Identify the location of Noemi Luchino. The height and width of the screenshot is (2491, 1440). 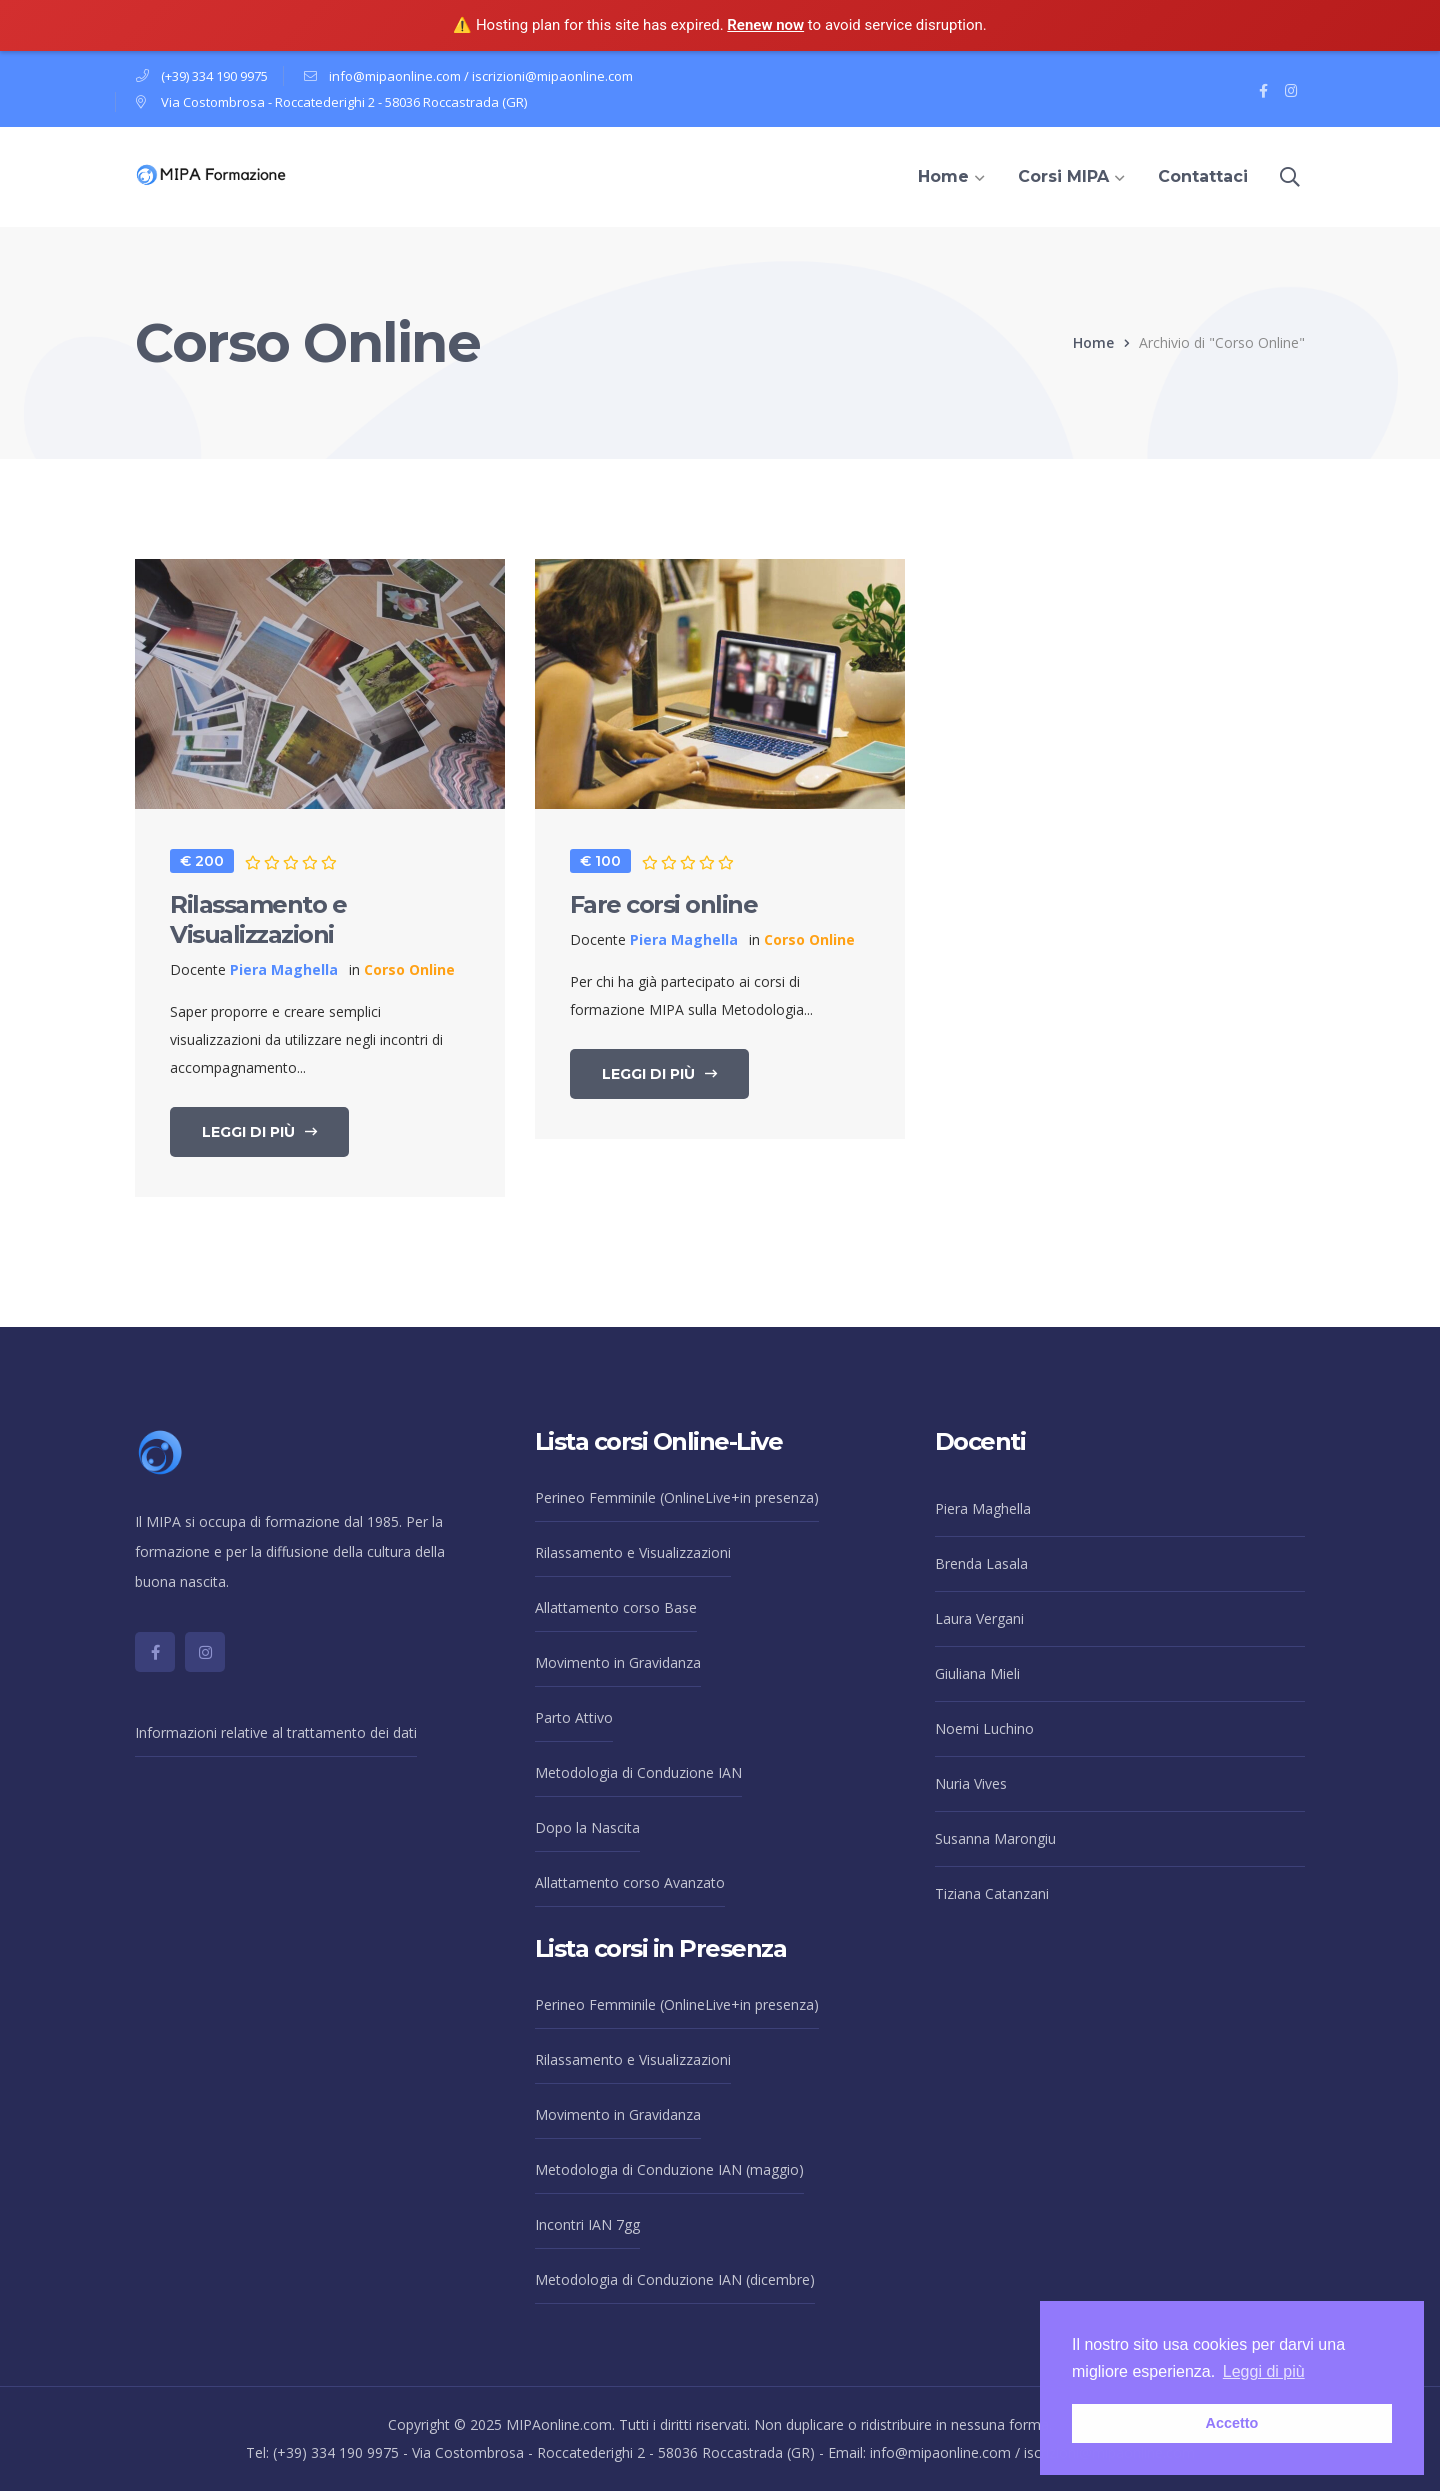
(984, 1728).